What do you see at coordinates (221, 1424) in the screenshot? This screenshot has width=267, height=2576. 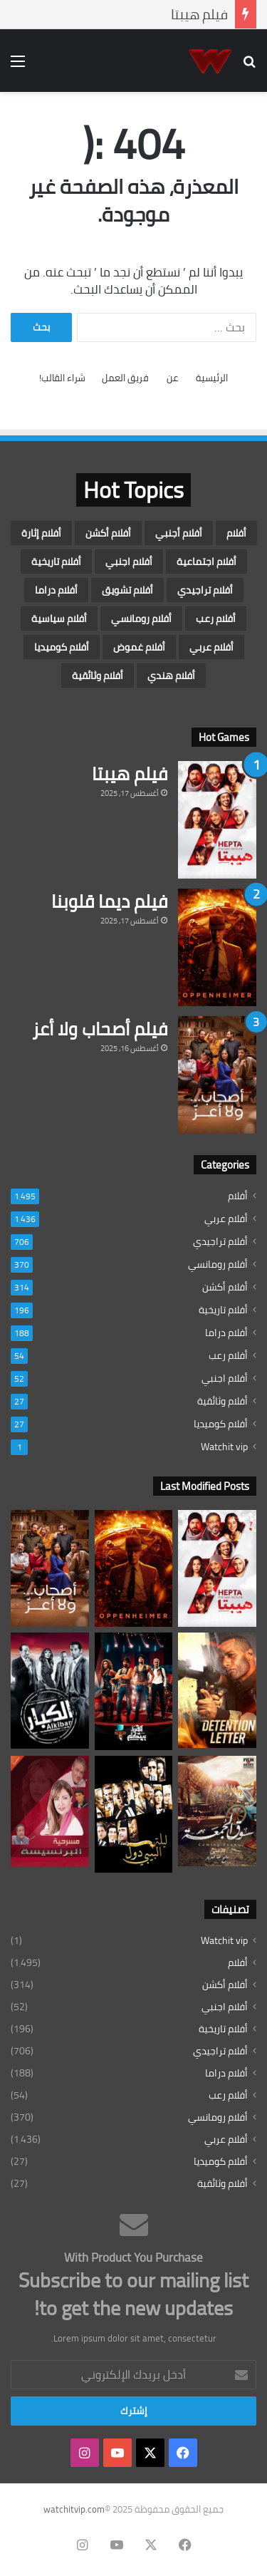 I see `أفلام كوميديا` at bounding box center [221, 1424].